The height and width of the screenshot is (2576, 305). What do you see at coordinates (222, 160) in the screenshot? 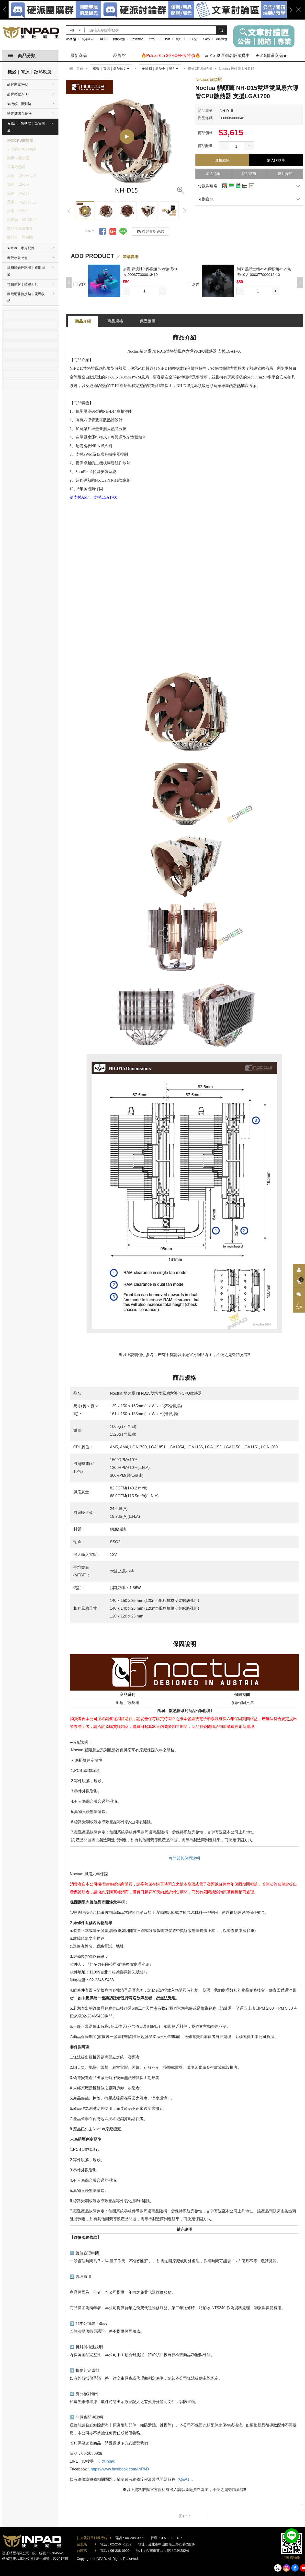
I see `直接結帳` at bounding box center [222, 160].